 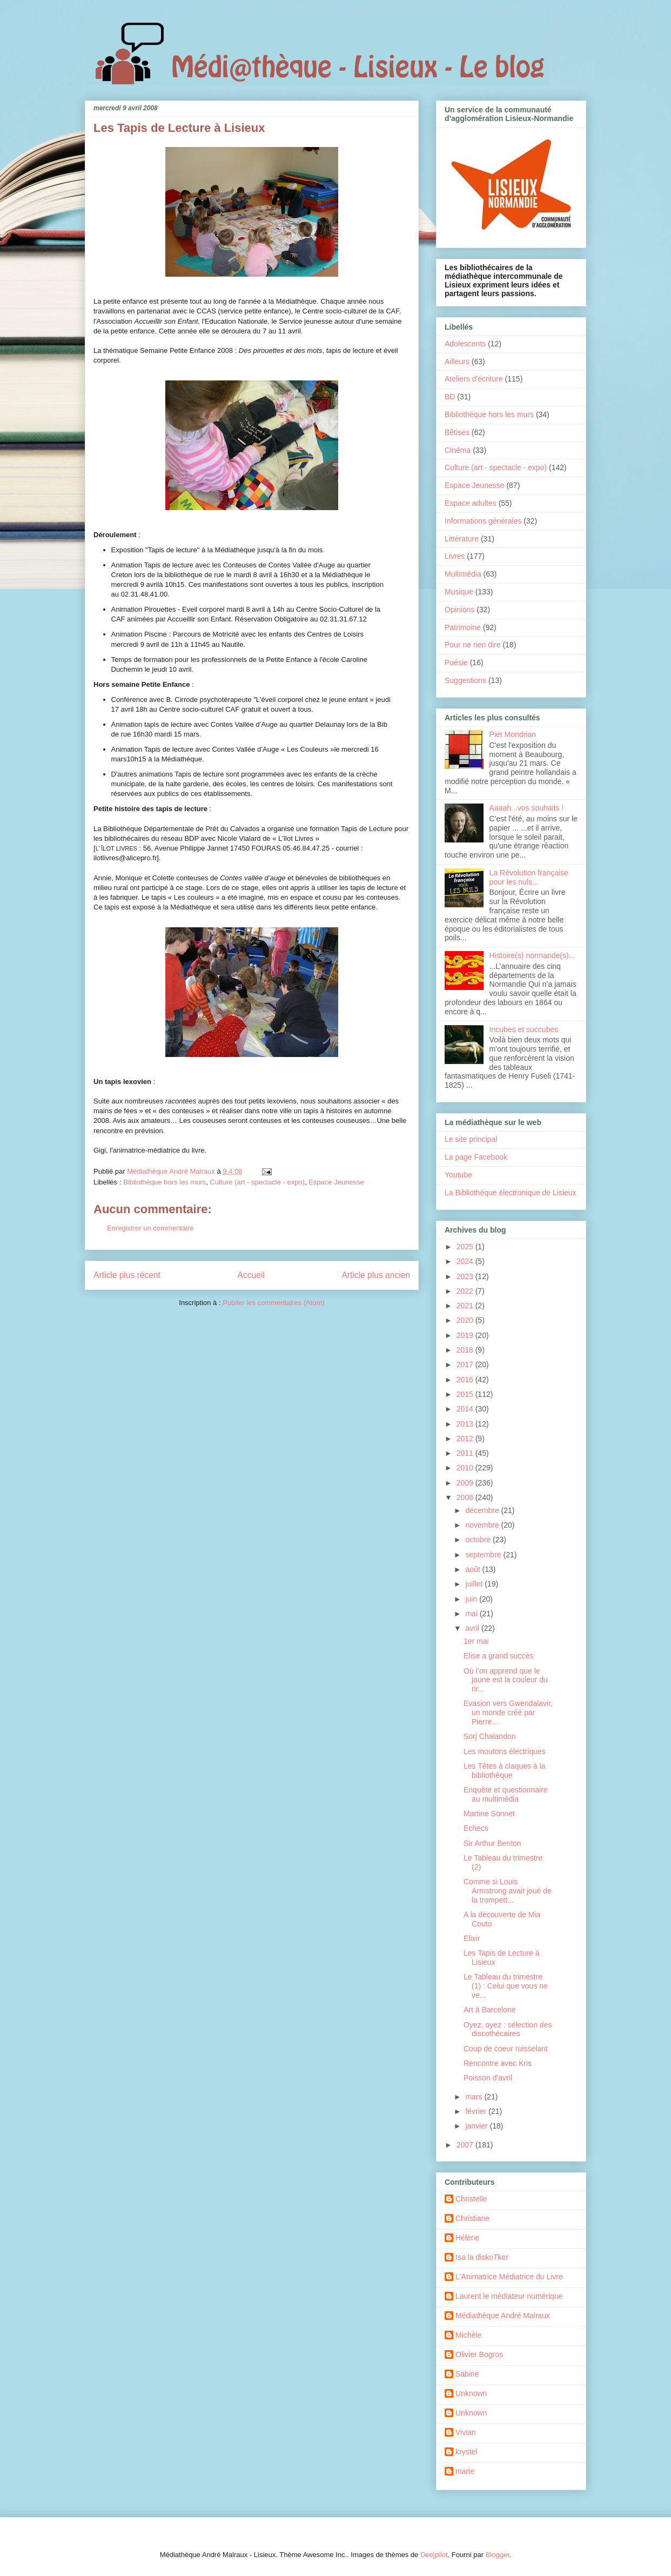 What do you see at coordinates (464, 2471) in the screenshot?
I see `marie` at bounding box center [464, 2471].